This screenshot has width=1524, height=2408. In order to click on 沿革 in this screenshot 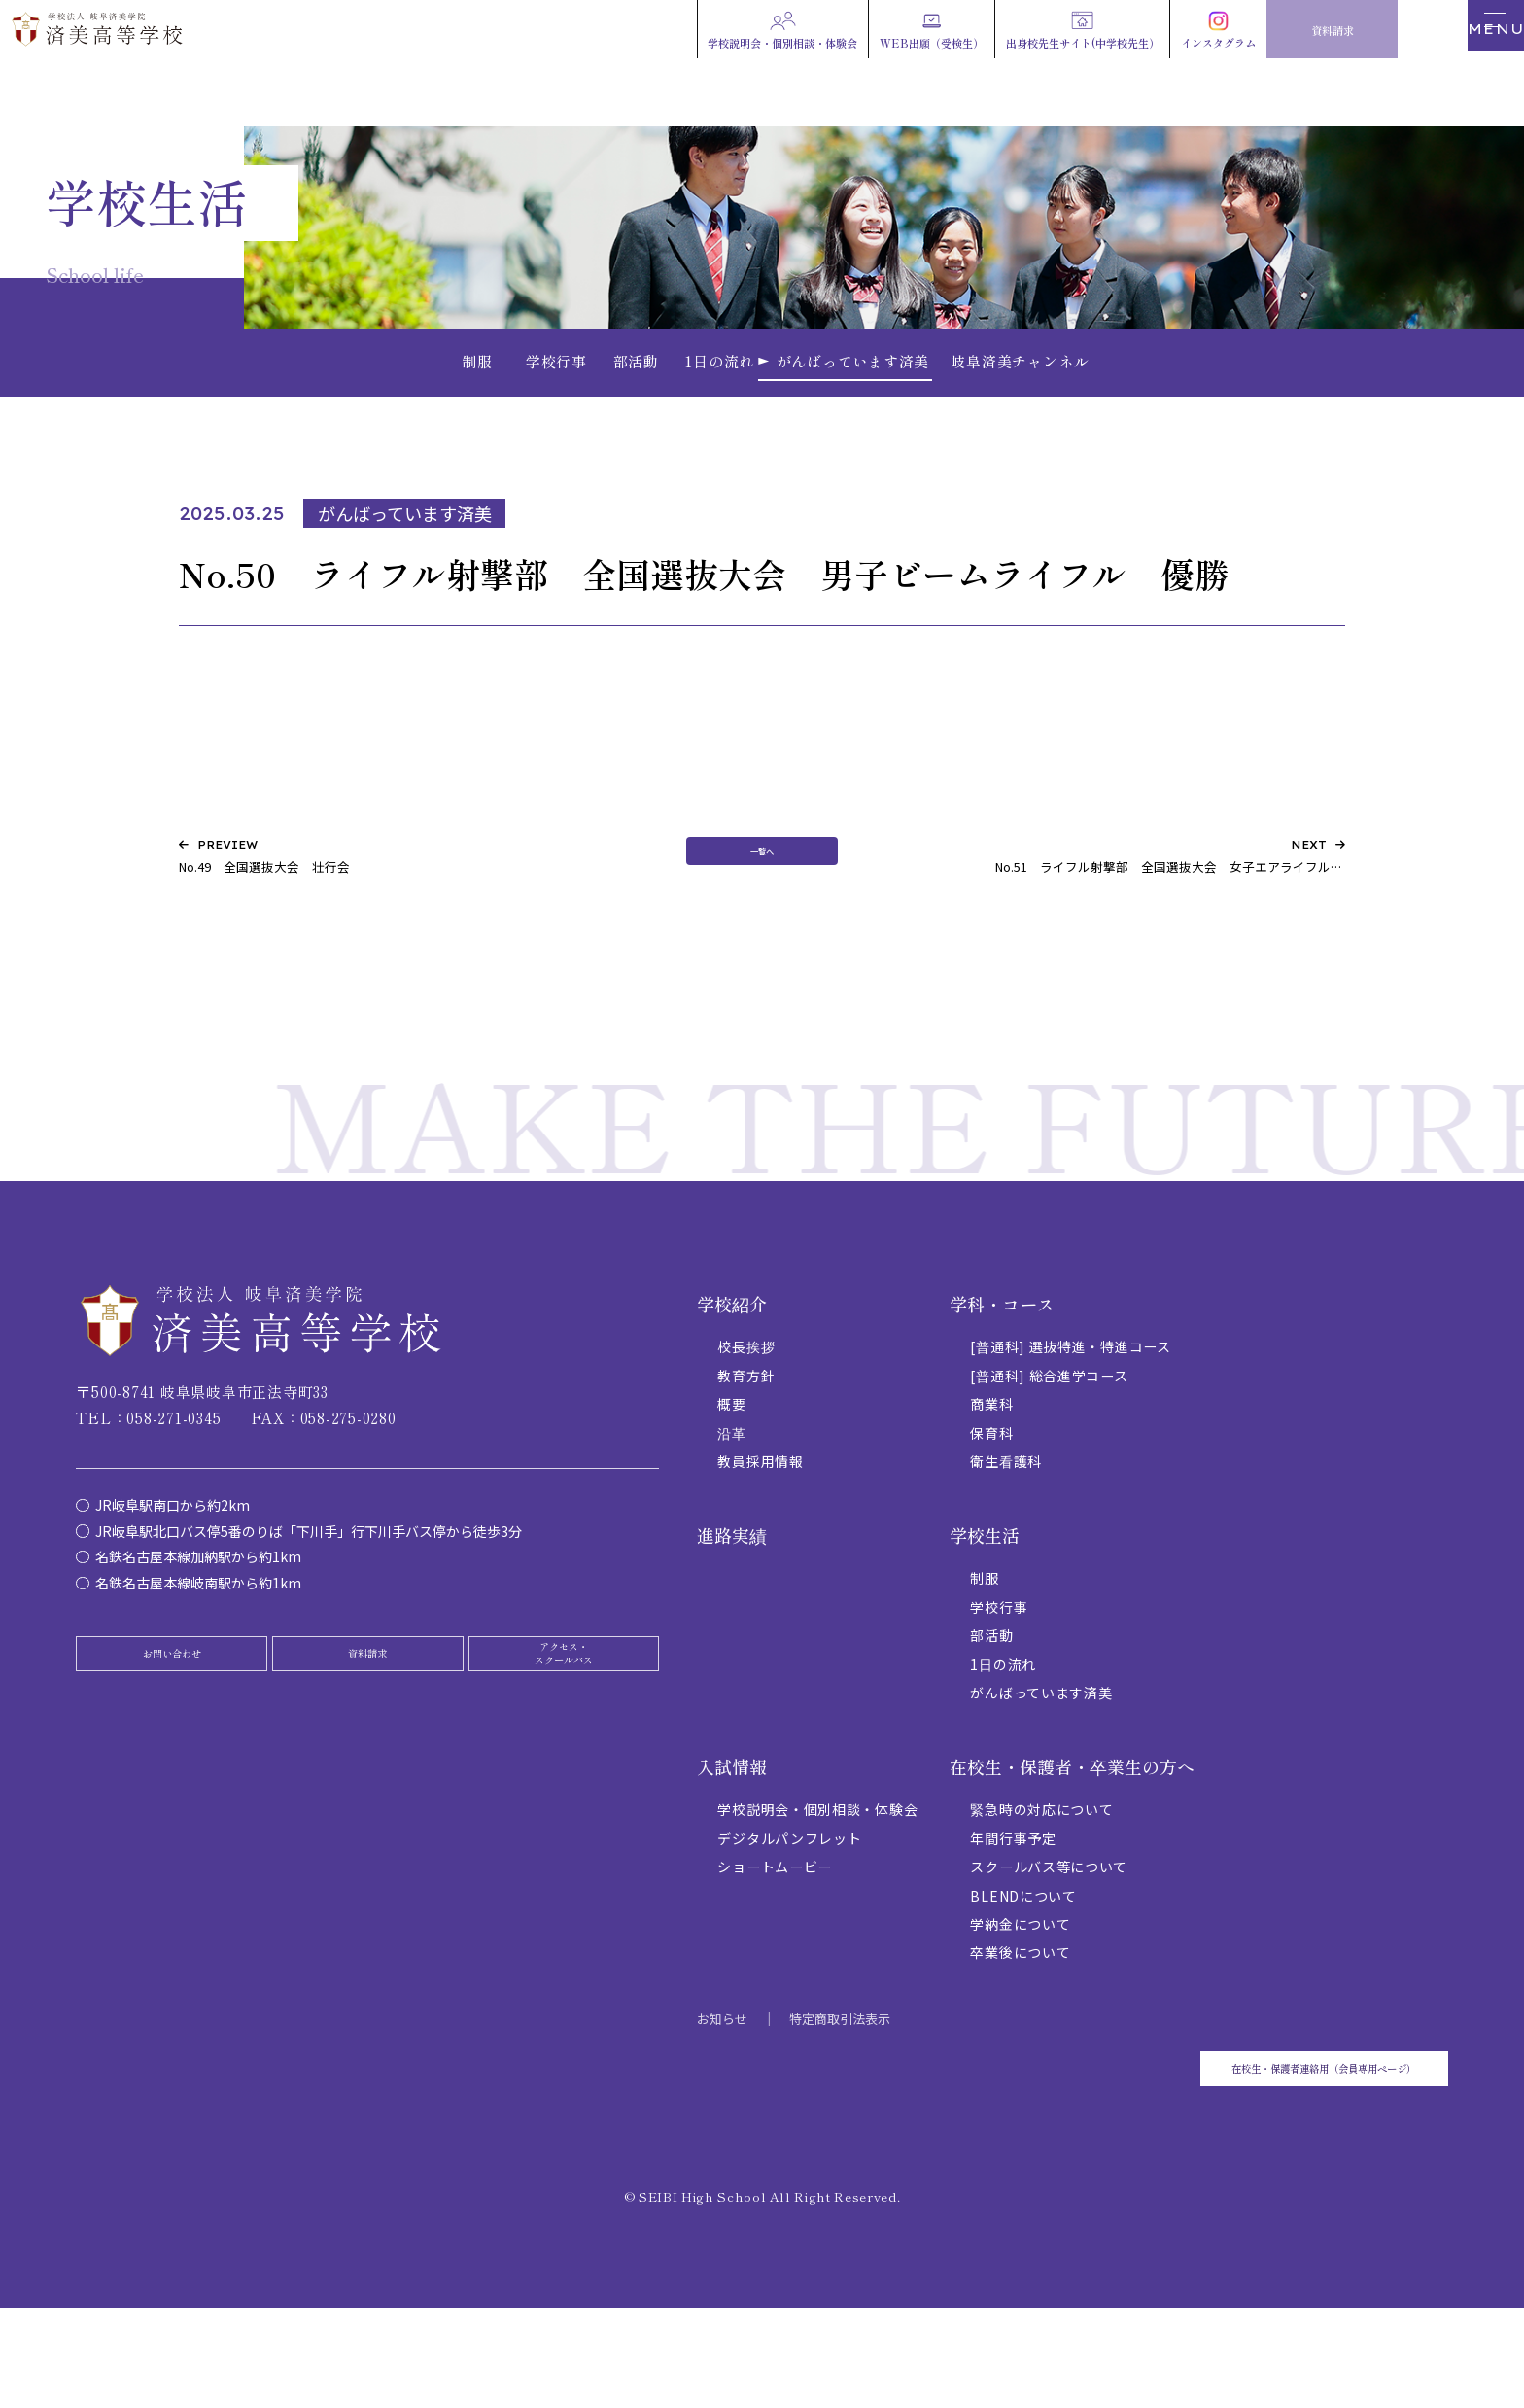, I will do `click(731, 1506)`.